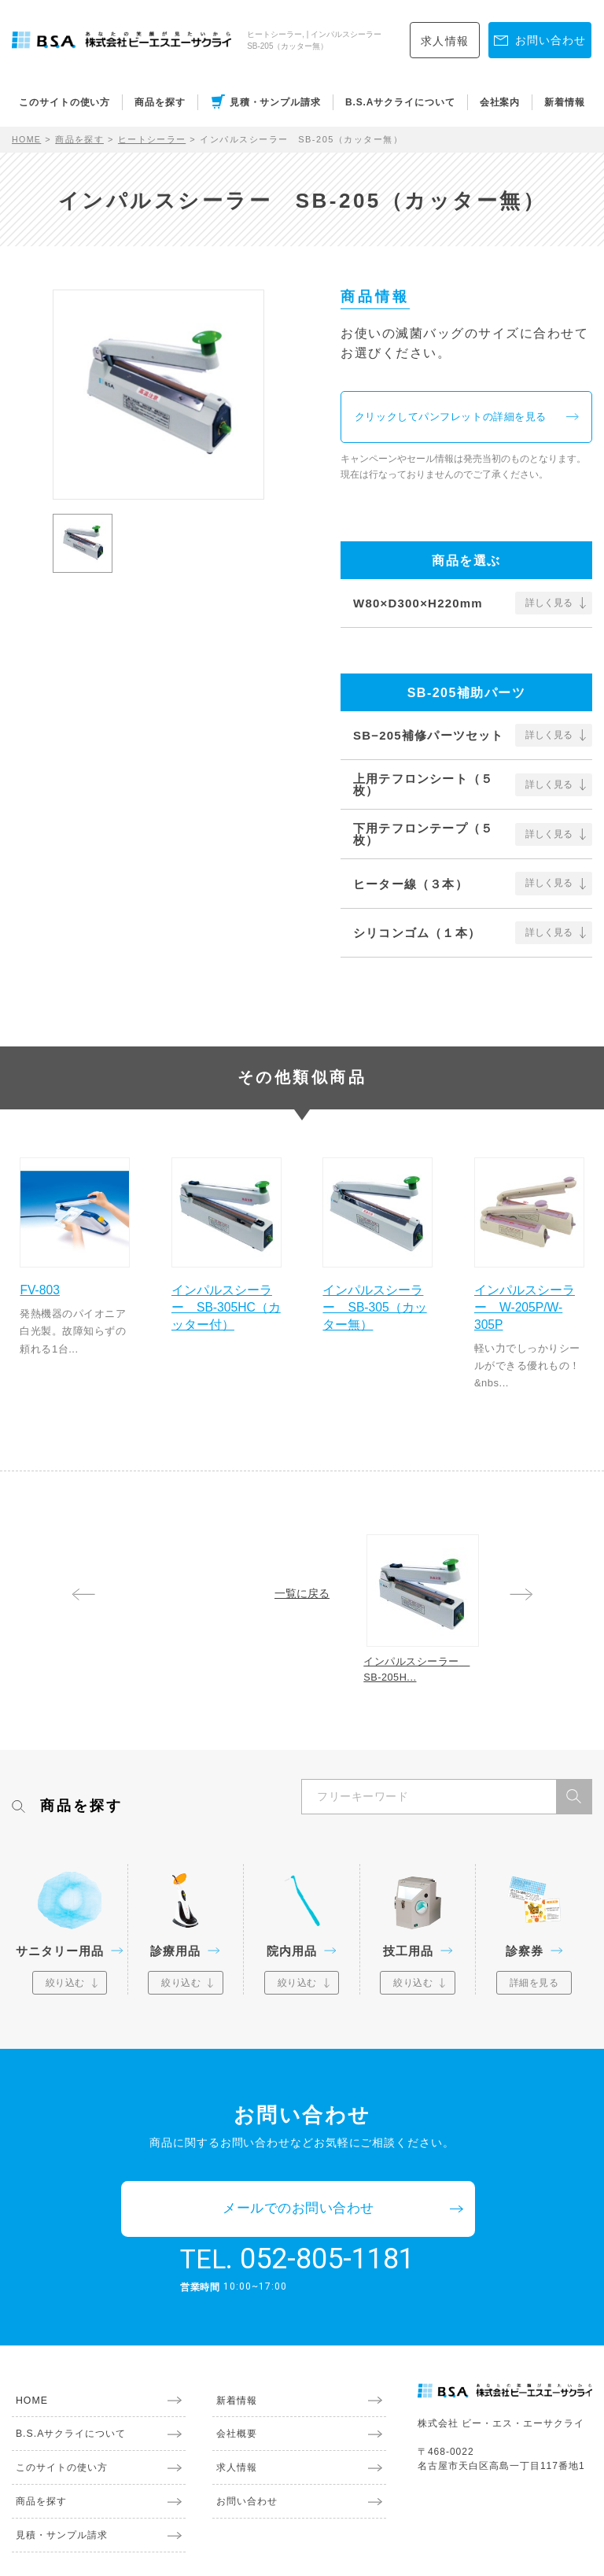 The image size is (604, 2576). I want to click on [option], so click(158, 394).